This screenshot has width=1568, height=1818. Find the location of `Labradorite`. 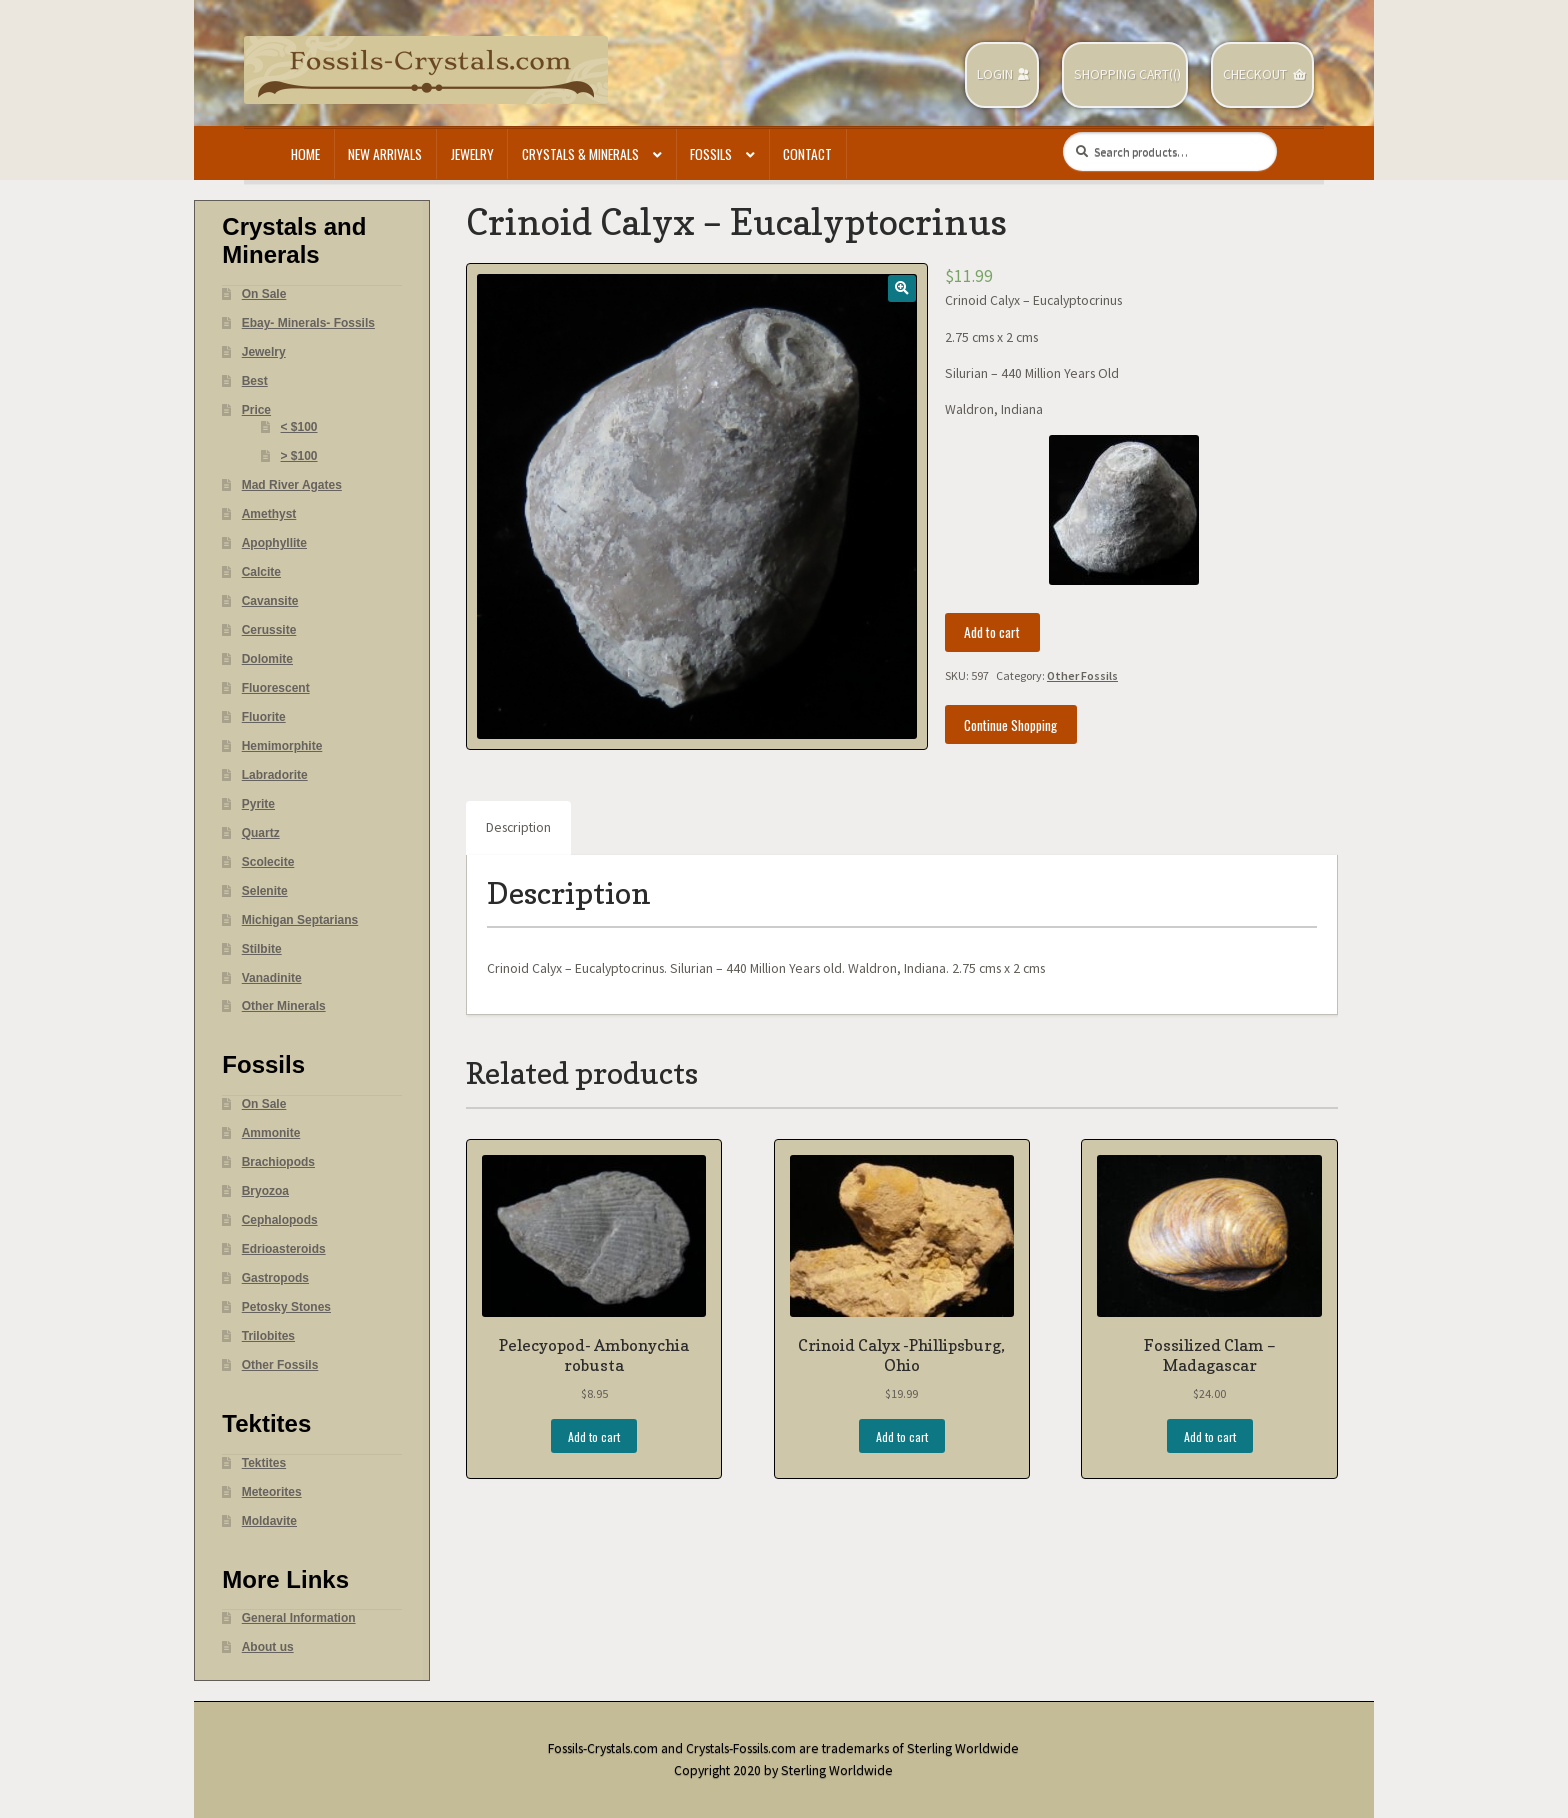

Labradorite is located at coordinates (275, 775).